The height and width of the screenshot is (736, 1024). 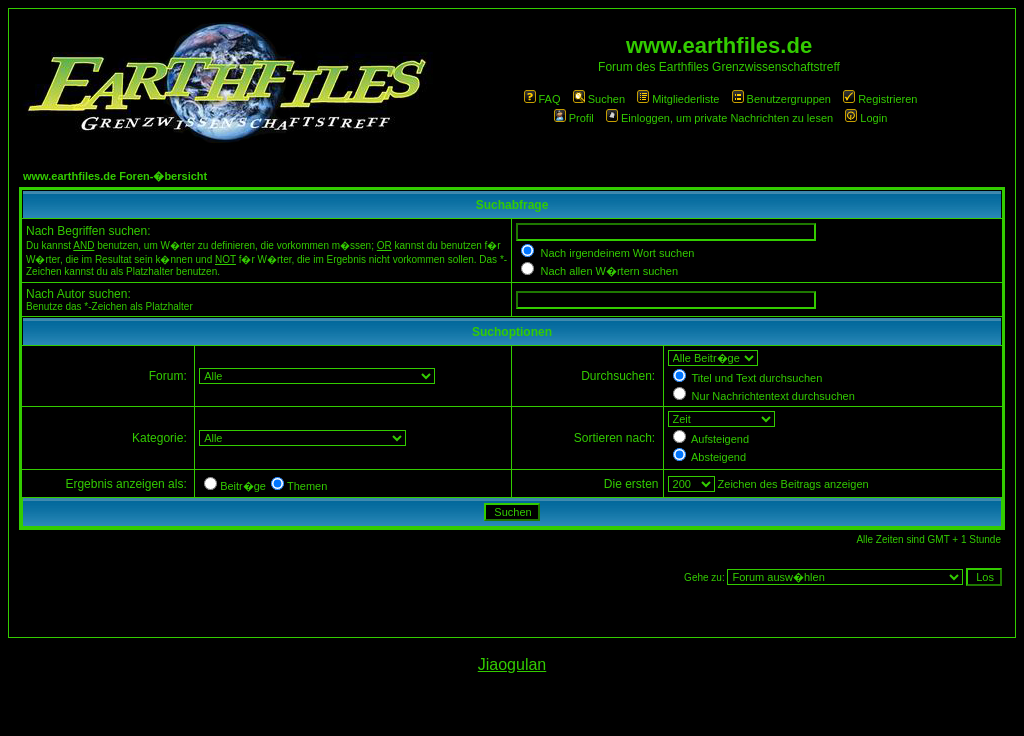 What do you see at coordinates (115, 176) in the screenshot?
I see `www.earthfiles.de Foren-�bersicht` at bounding box center [115, 176].